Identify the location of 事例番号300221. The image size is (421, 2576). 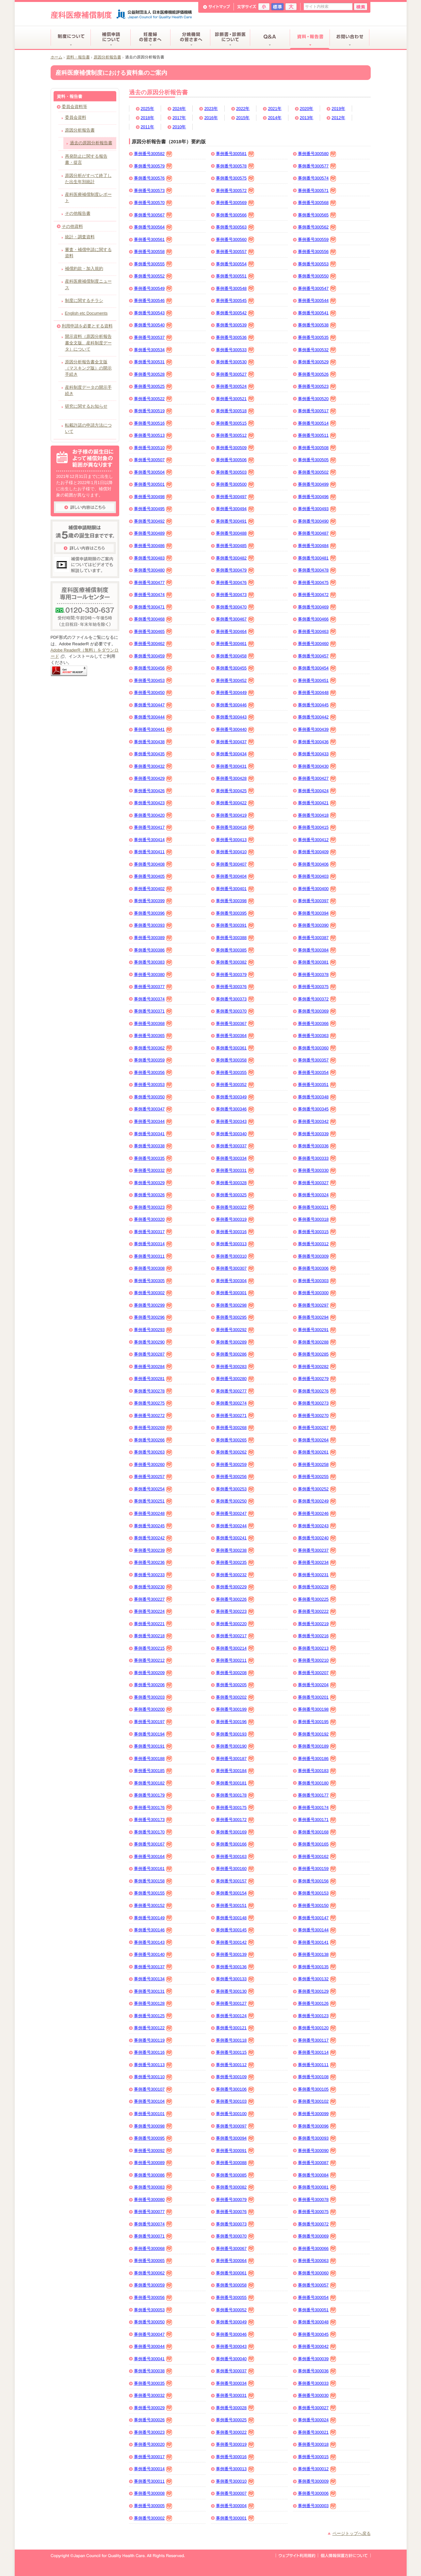
(153, 1624).